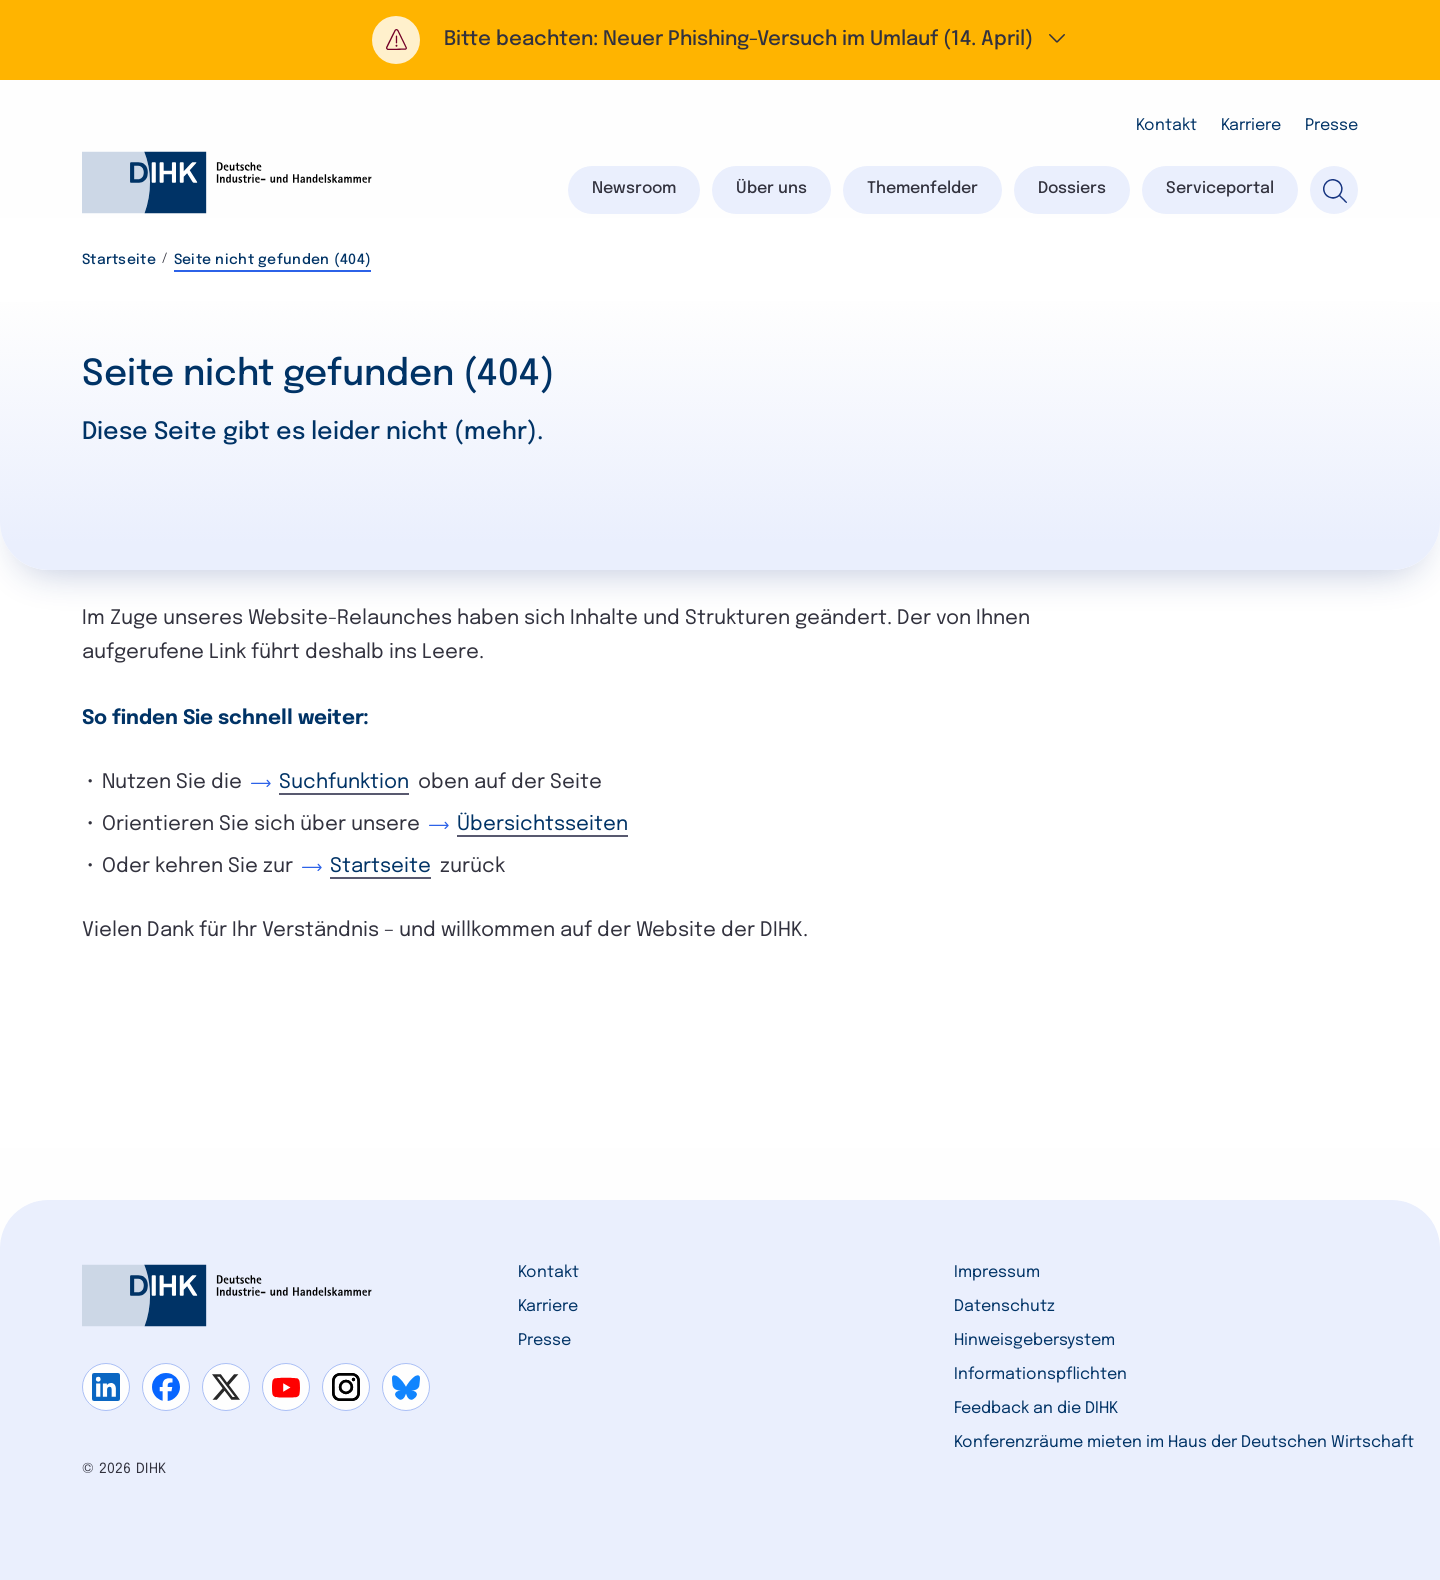 The image size is (1440, 1580). Describe the element at coordinates (1334, 190) in the screenshot. I see `[Suche]` at that location.